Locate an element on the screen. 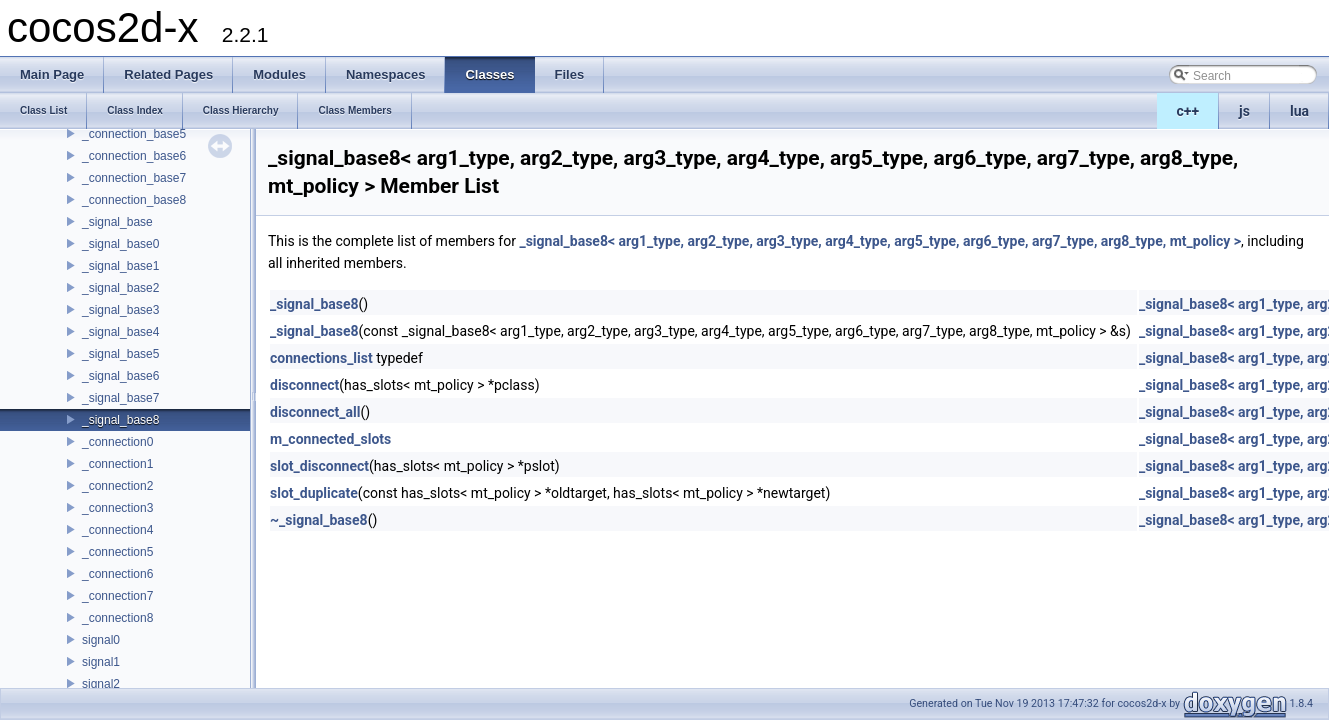 This screenshot has height=720, width=1329. _connection_base7 is located at coordinates (134, 178).